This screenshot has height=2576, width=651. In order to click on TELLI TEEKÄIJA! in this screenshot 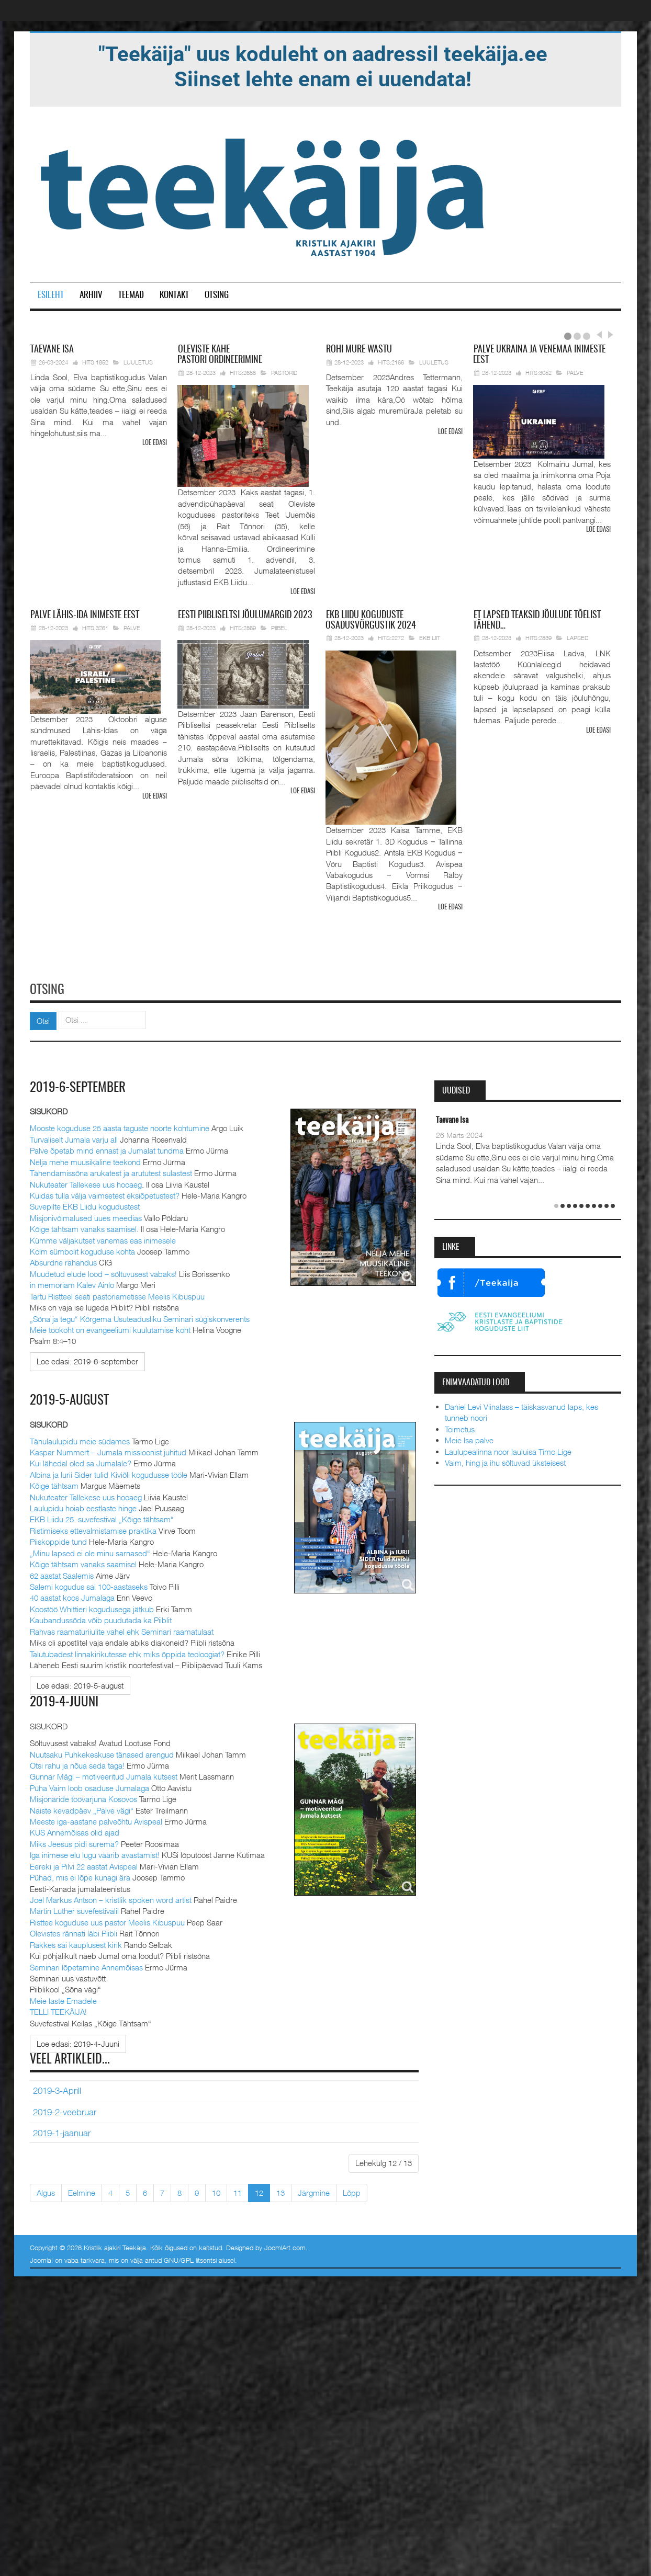, I will do `click(58, 2009)`.